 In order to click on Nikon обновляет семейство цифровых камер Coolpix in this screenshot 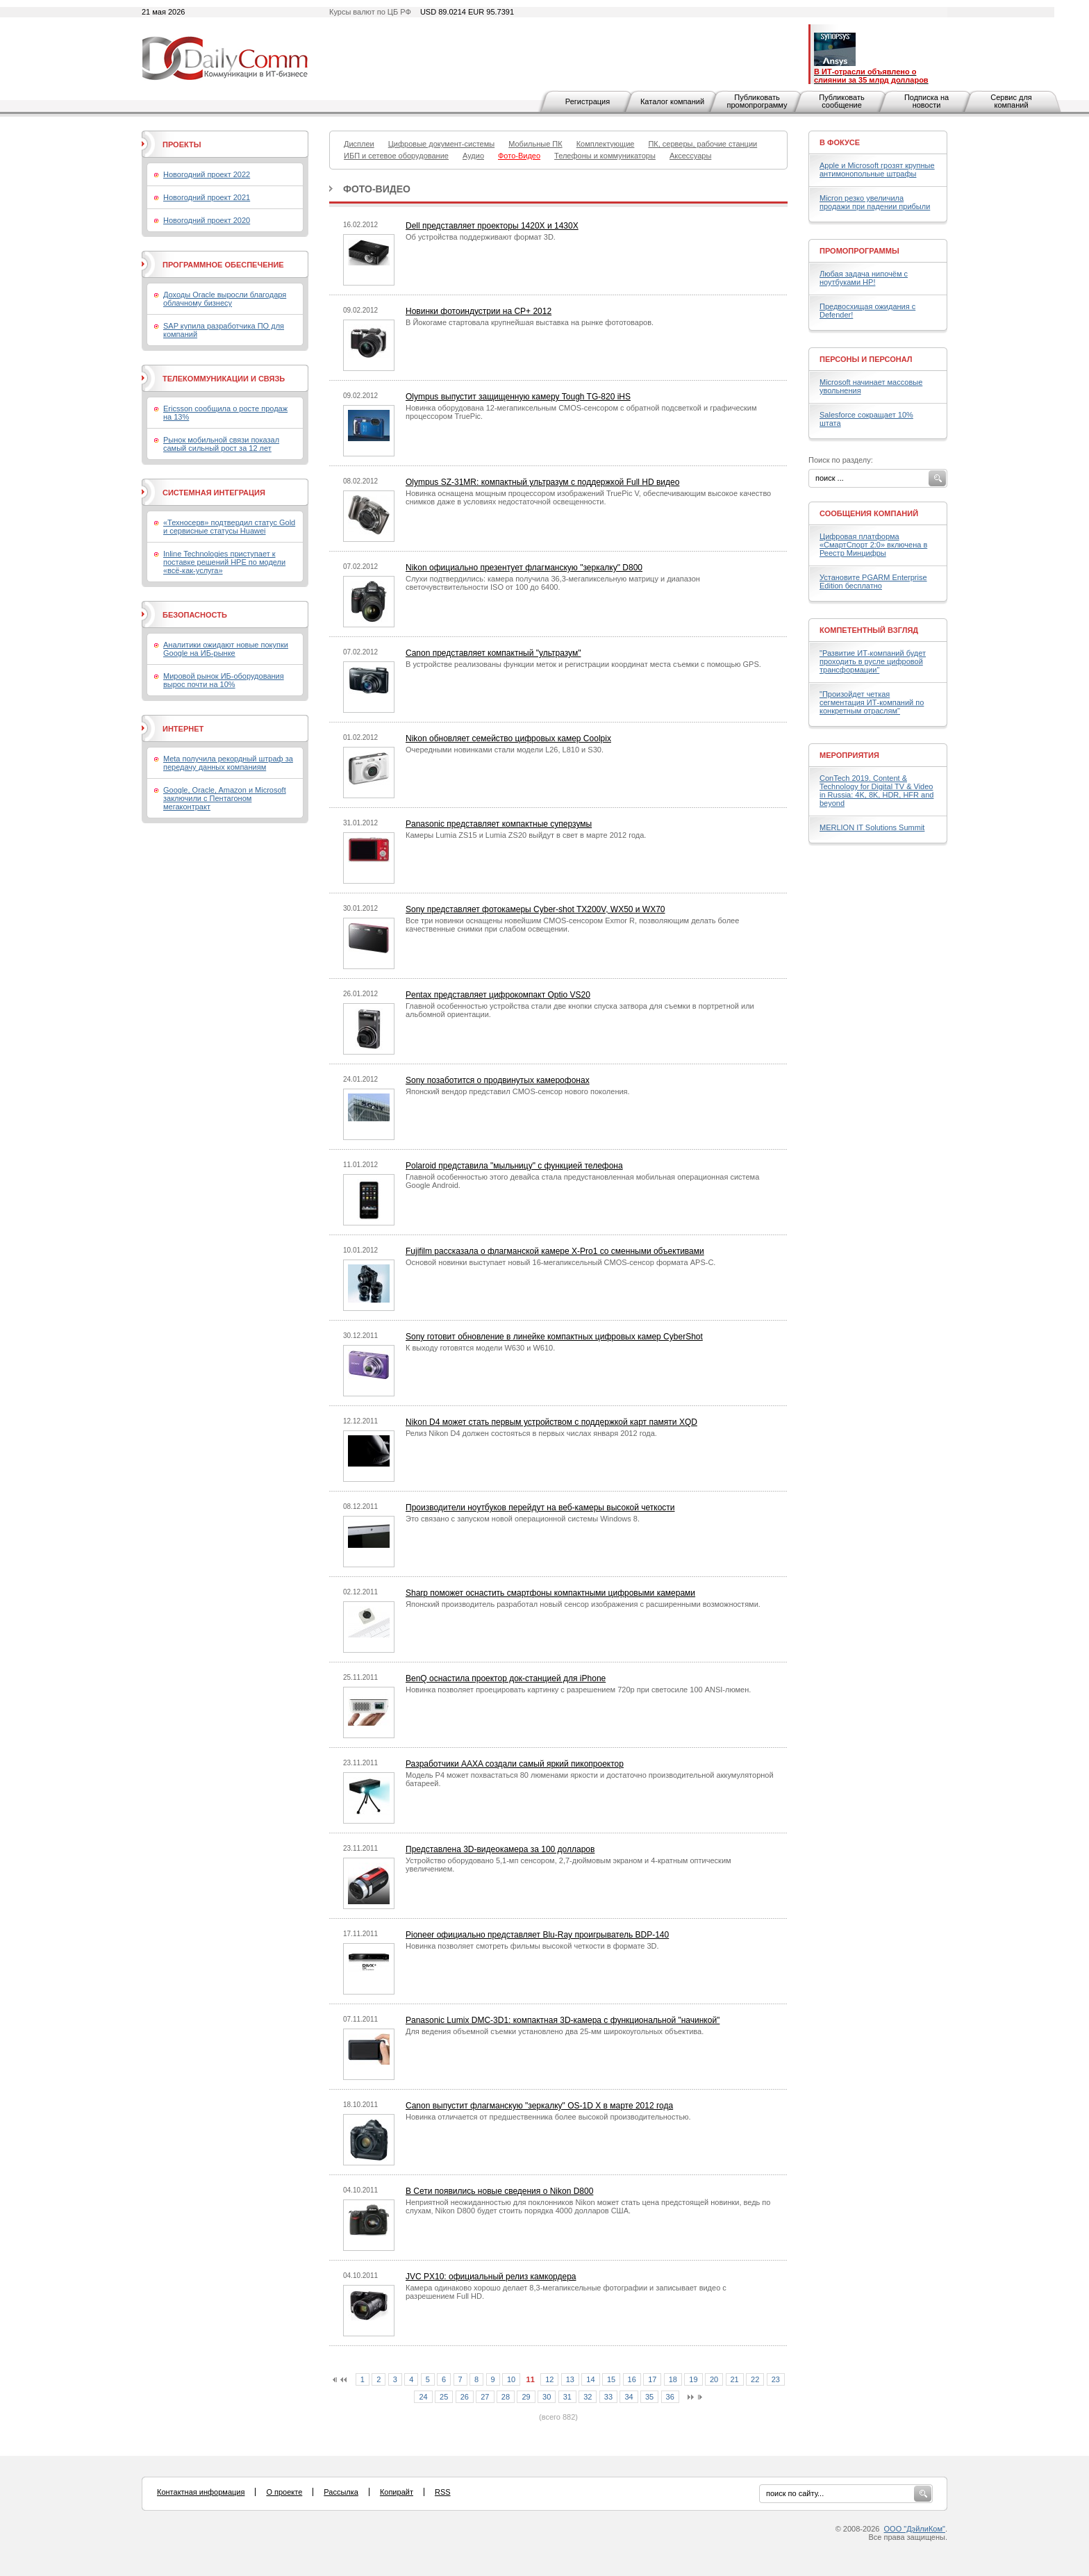, I will do `click(508, 738)`.